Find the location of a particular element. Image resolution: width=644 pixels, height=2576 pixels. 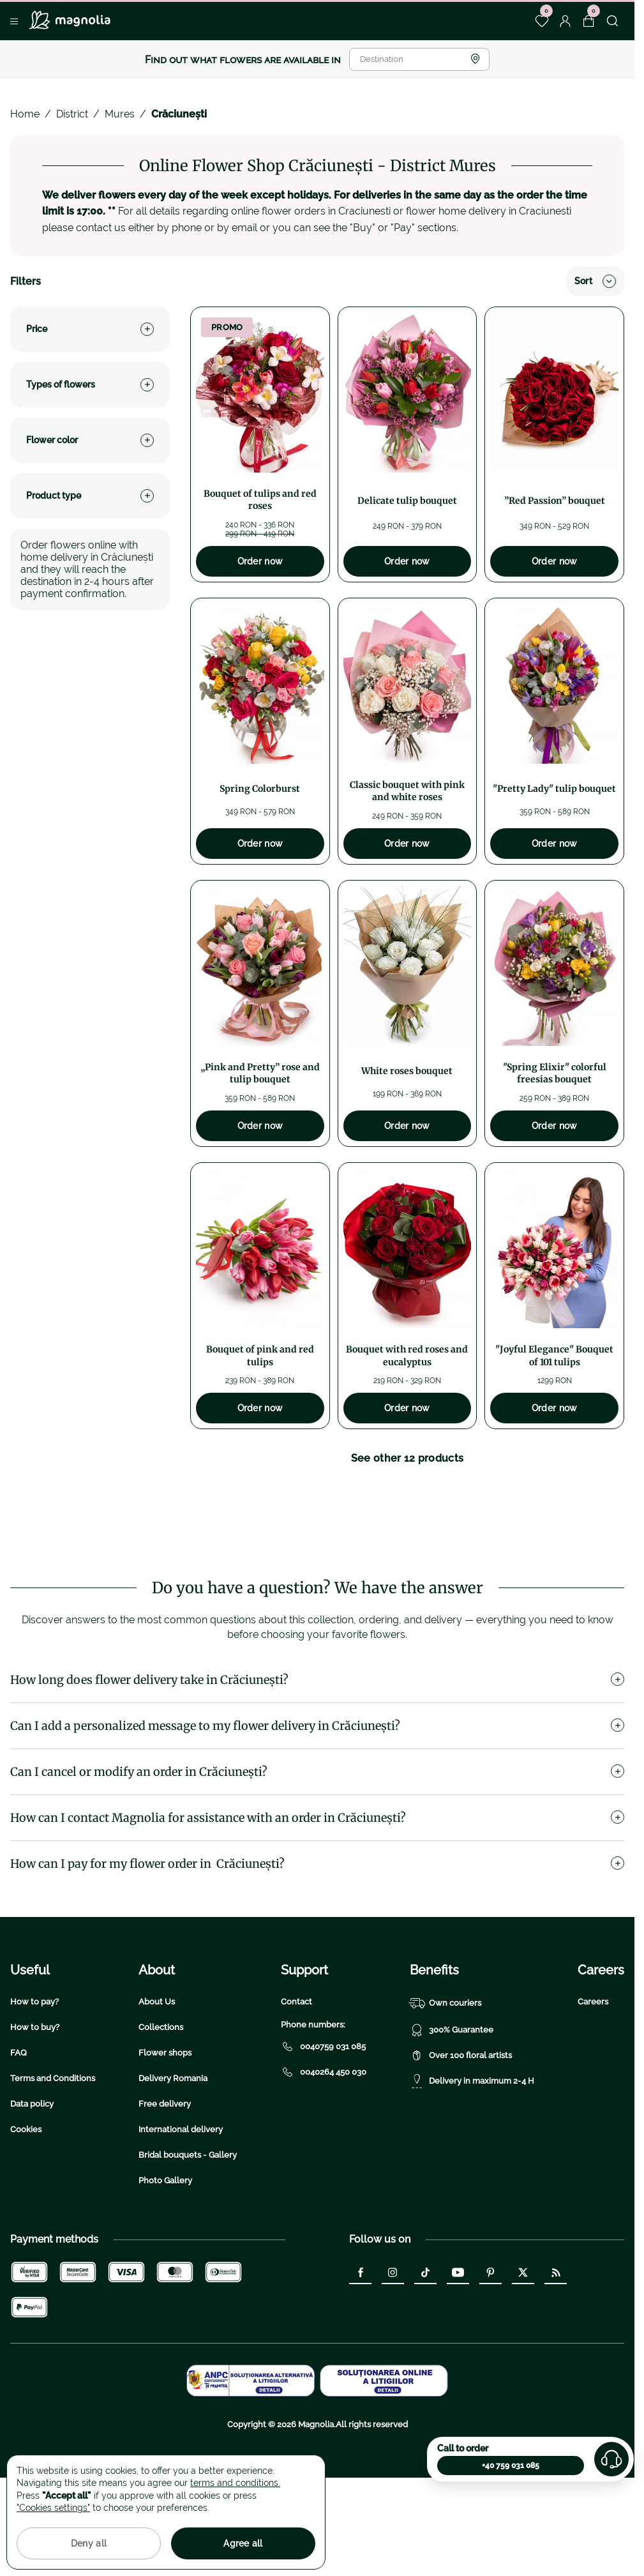

International delivery is located at coordinates (181, 2210).